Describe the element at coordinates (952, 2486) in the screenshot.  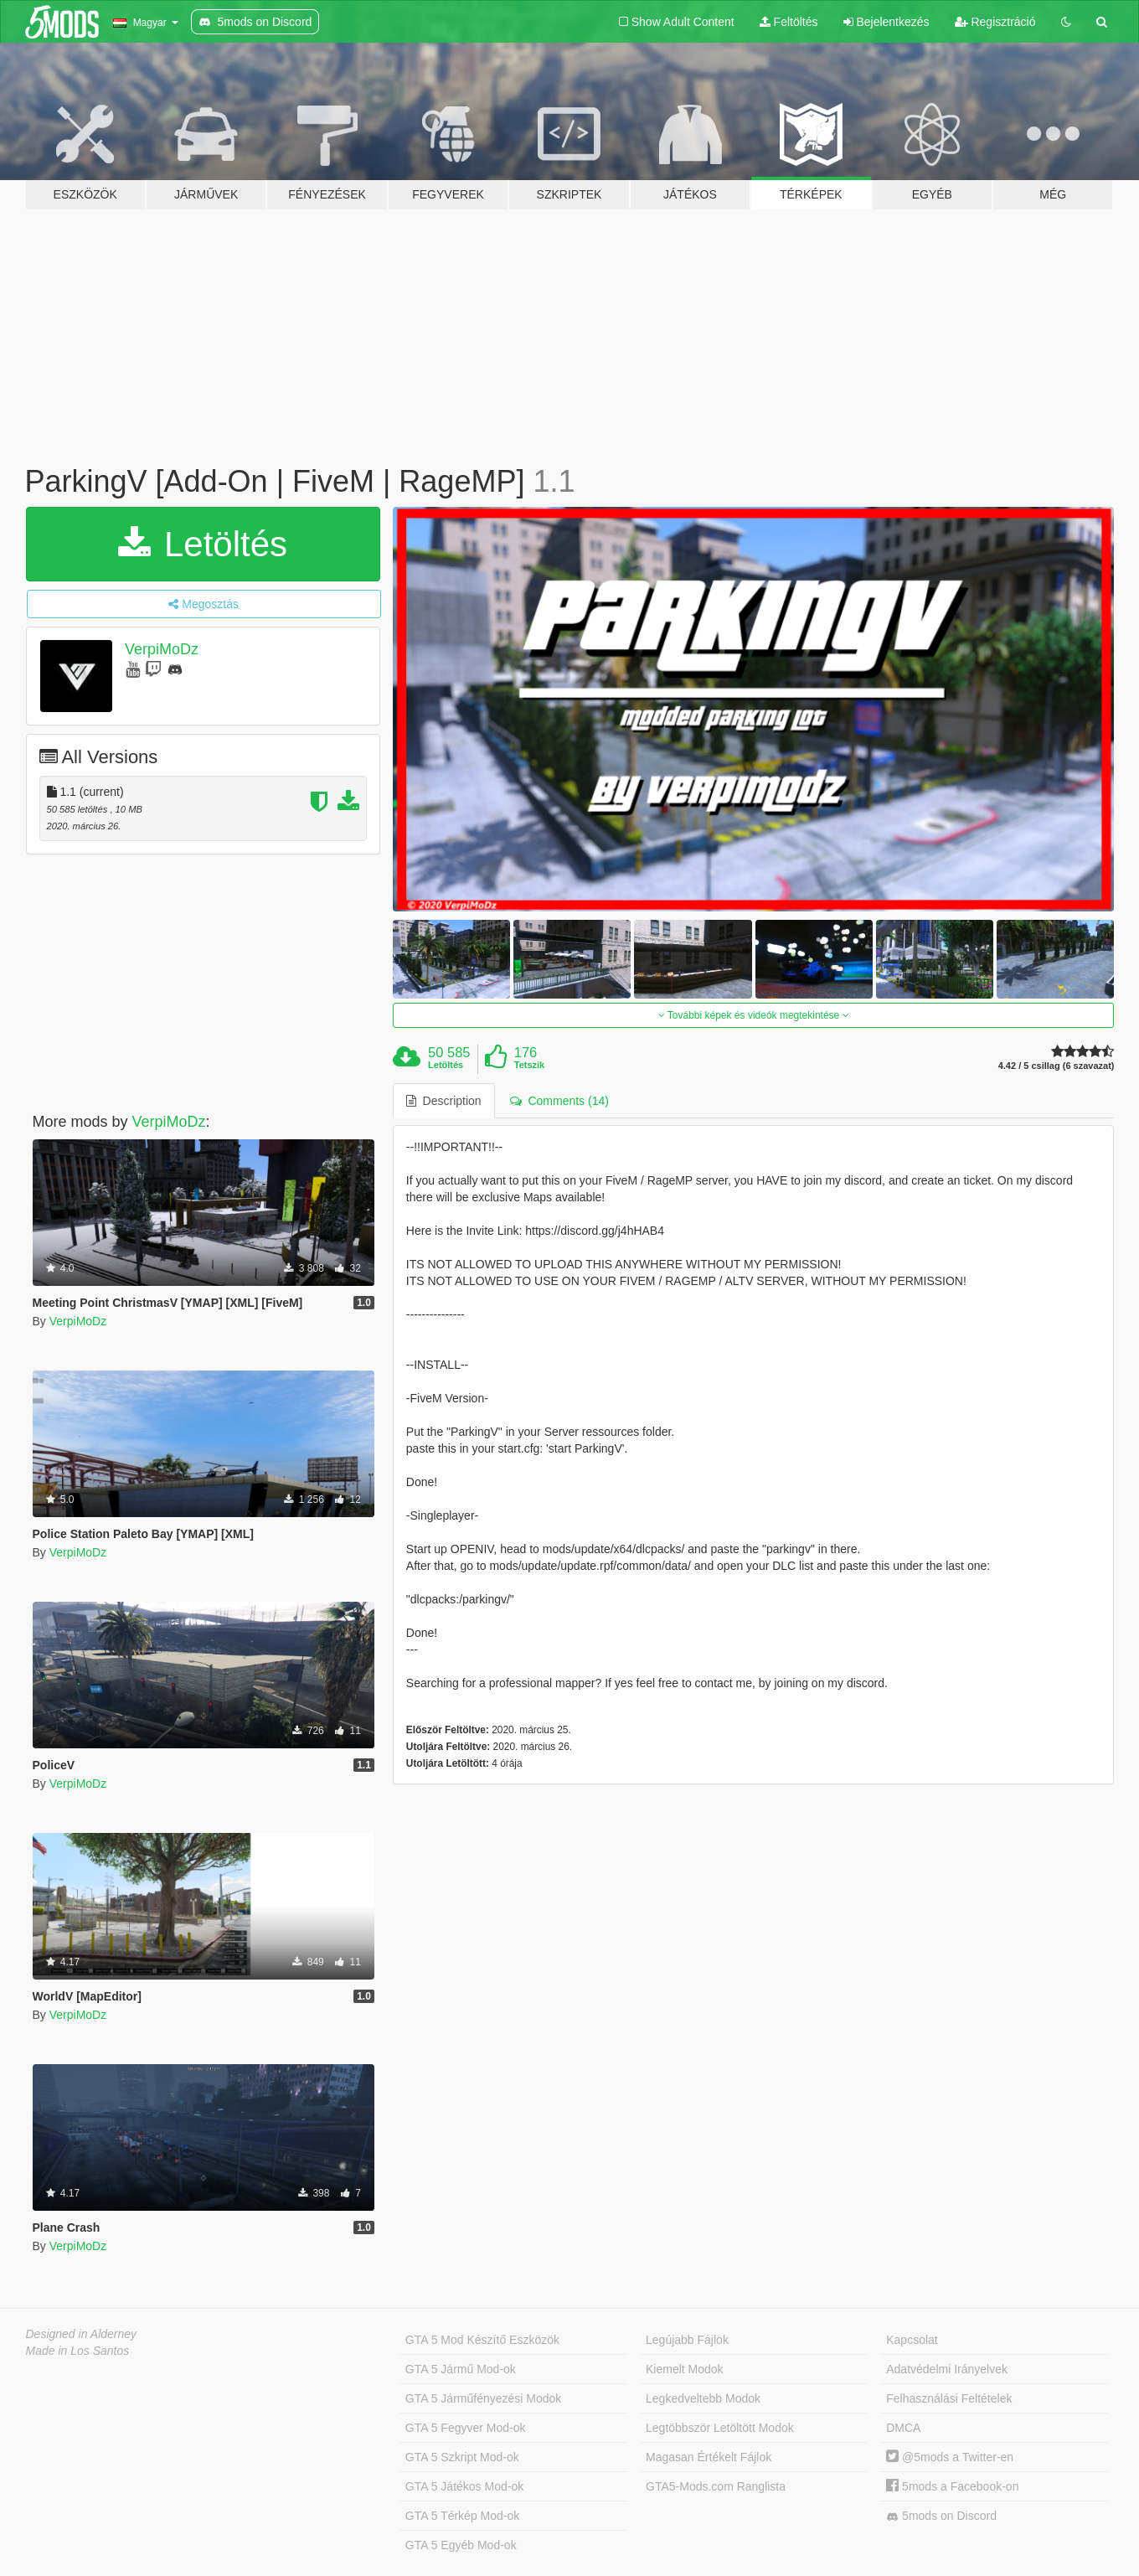
I see `5mods a Facebook-on` at that location.